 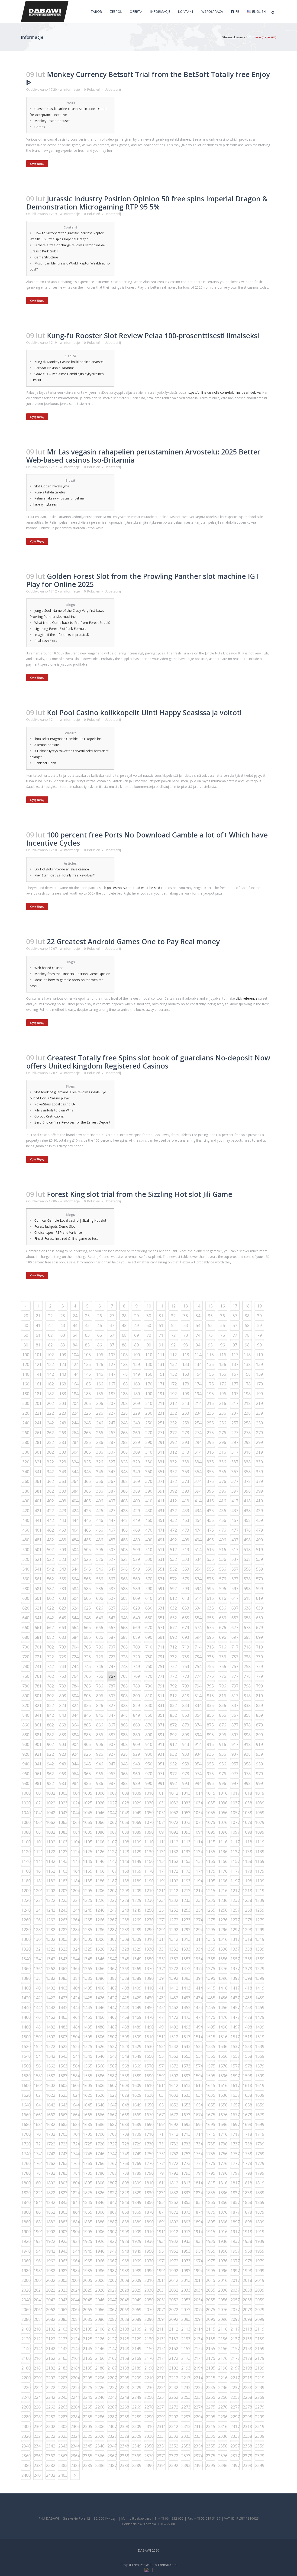 What do you see at coordinates (259, 2066) in the screenshot?
I see `1579` at bounding box center [259, 2066].